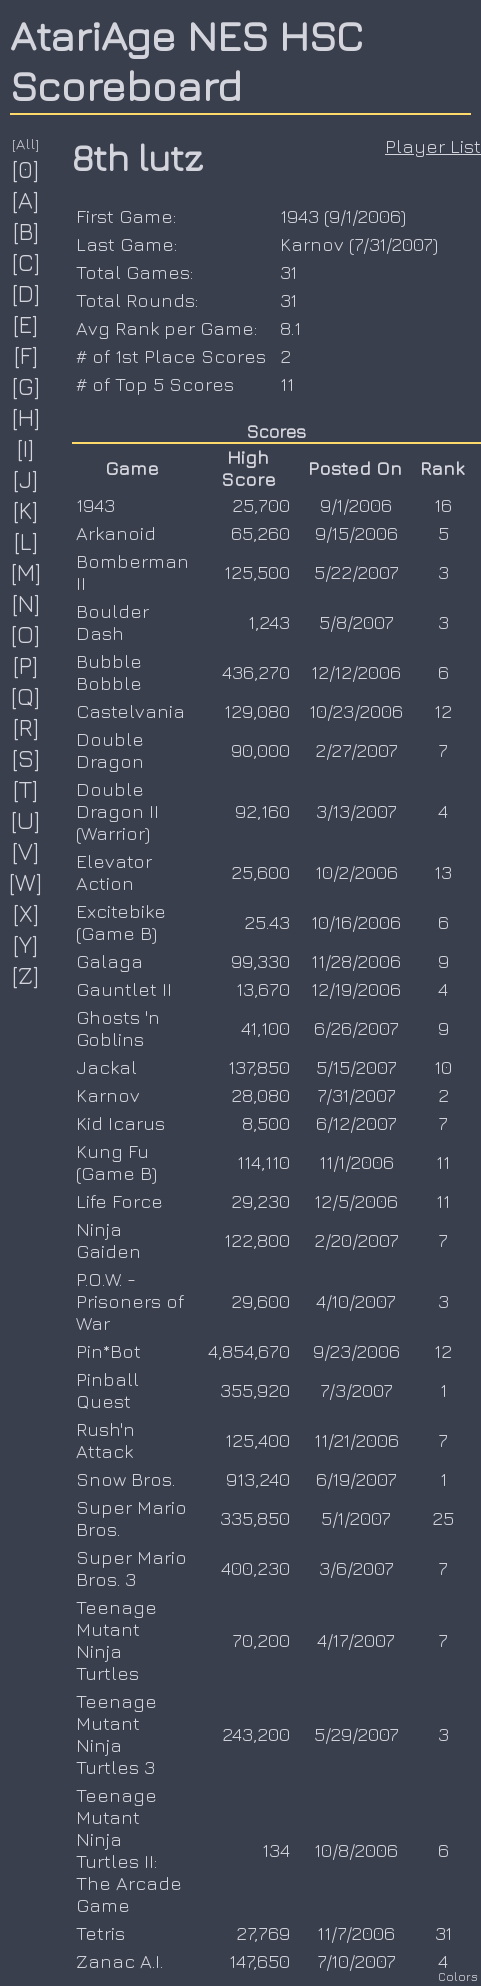  Describe the element at coordinates (109, 672) in the screenshot. I see `Bubble Bobble` at that location.